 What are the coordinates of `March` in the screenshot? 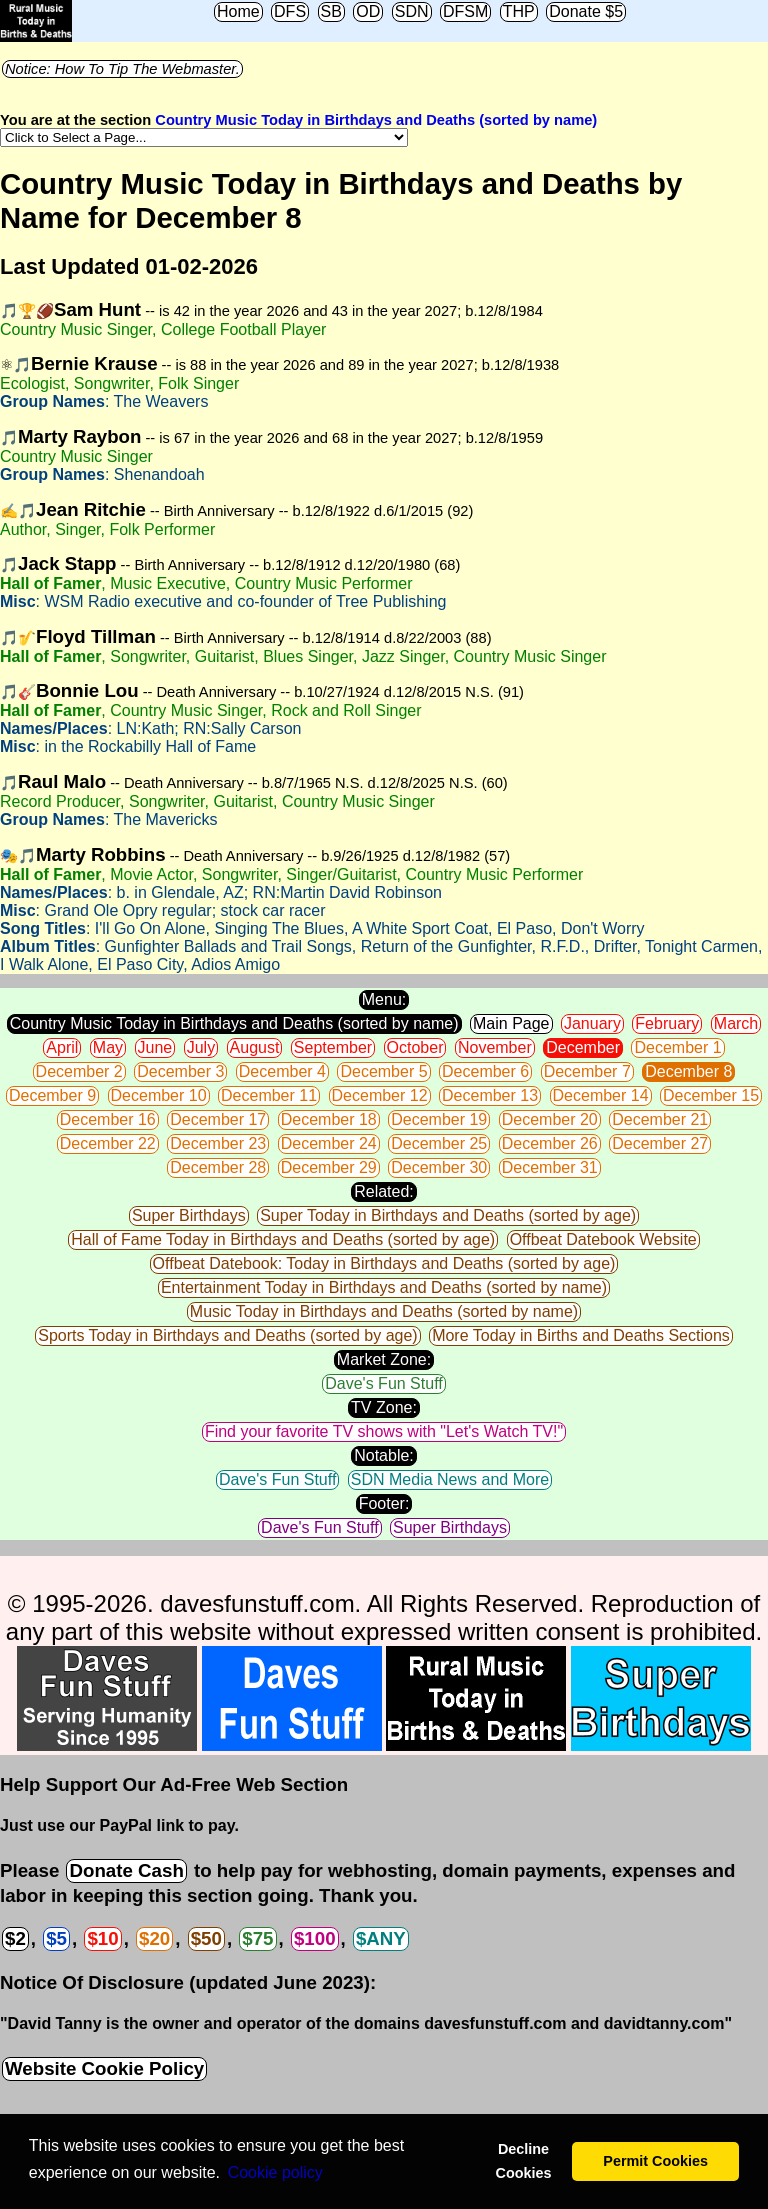 It's located at (736, 1023).